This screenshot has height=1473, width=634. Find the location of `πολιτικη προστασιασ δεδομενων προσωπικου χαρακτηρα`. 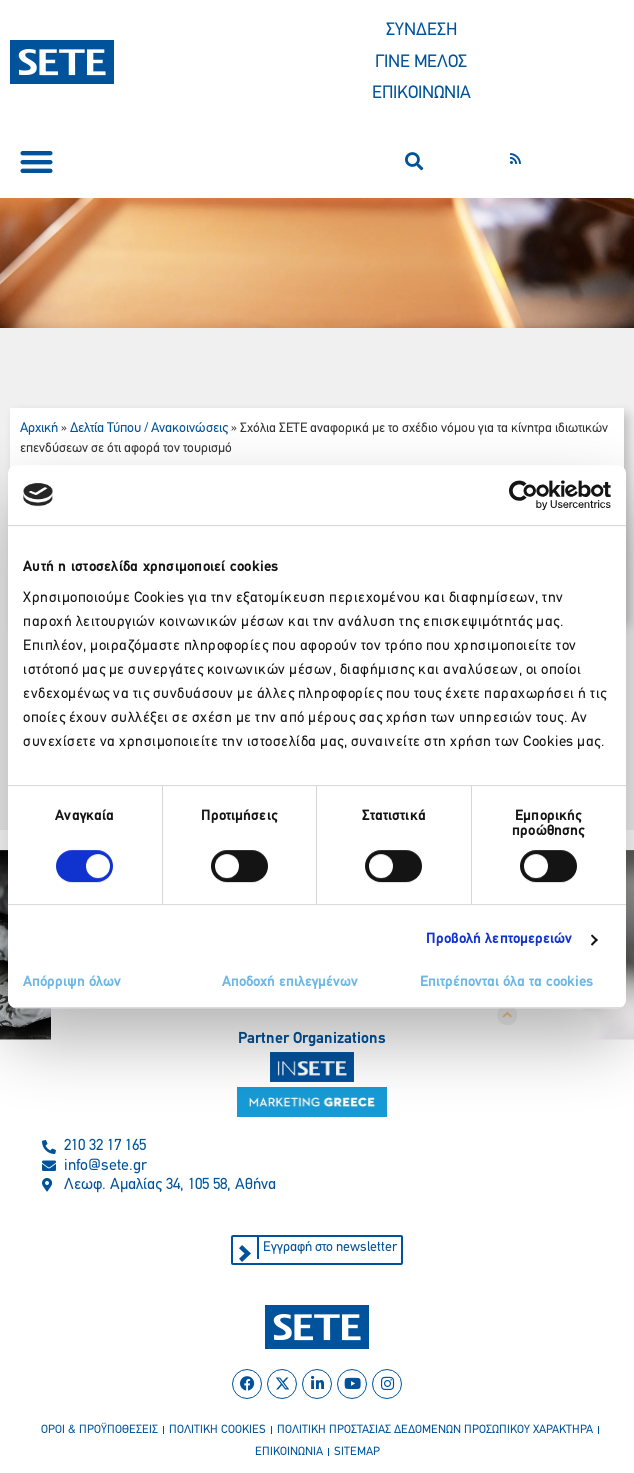

πολιτικη προστασιασ δεδομενων προσωπικου χαρακτηρα is located at coordinates (435, 1430).